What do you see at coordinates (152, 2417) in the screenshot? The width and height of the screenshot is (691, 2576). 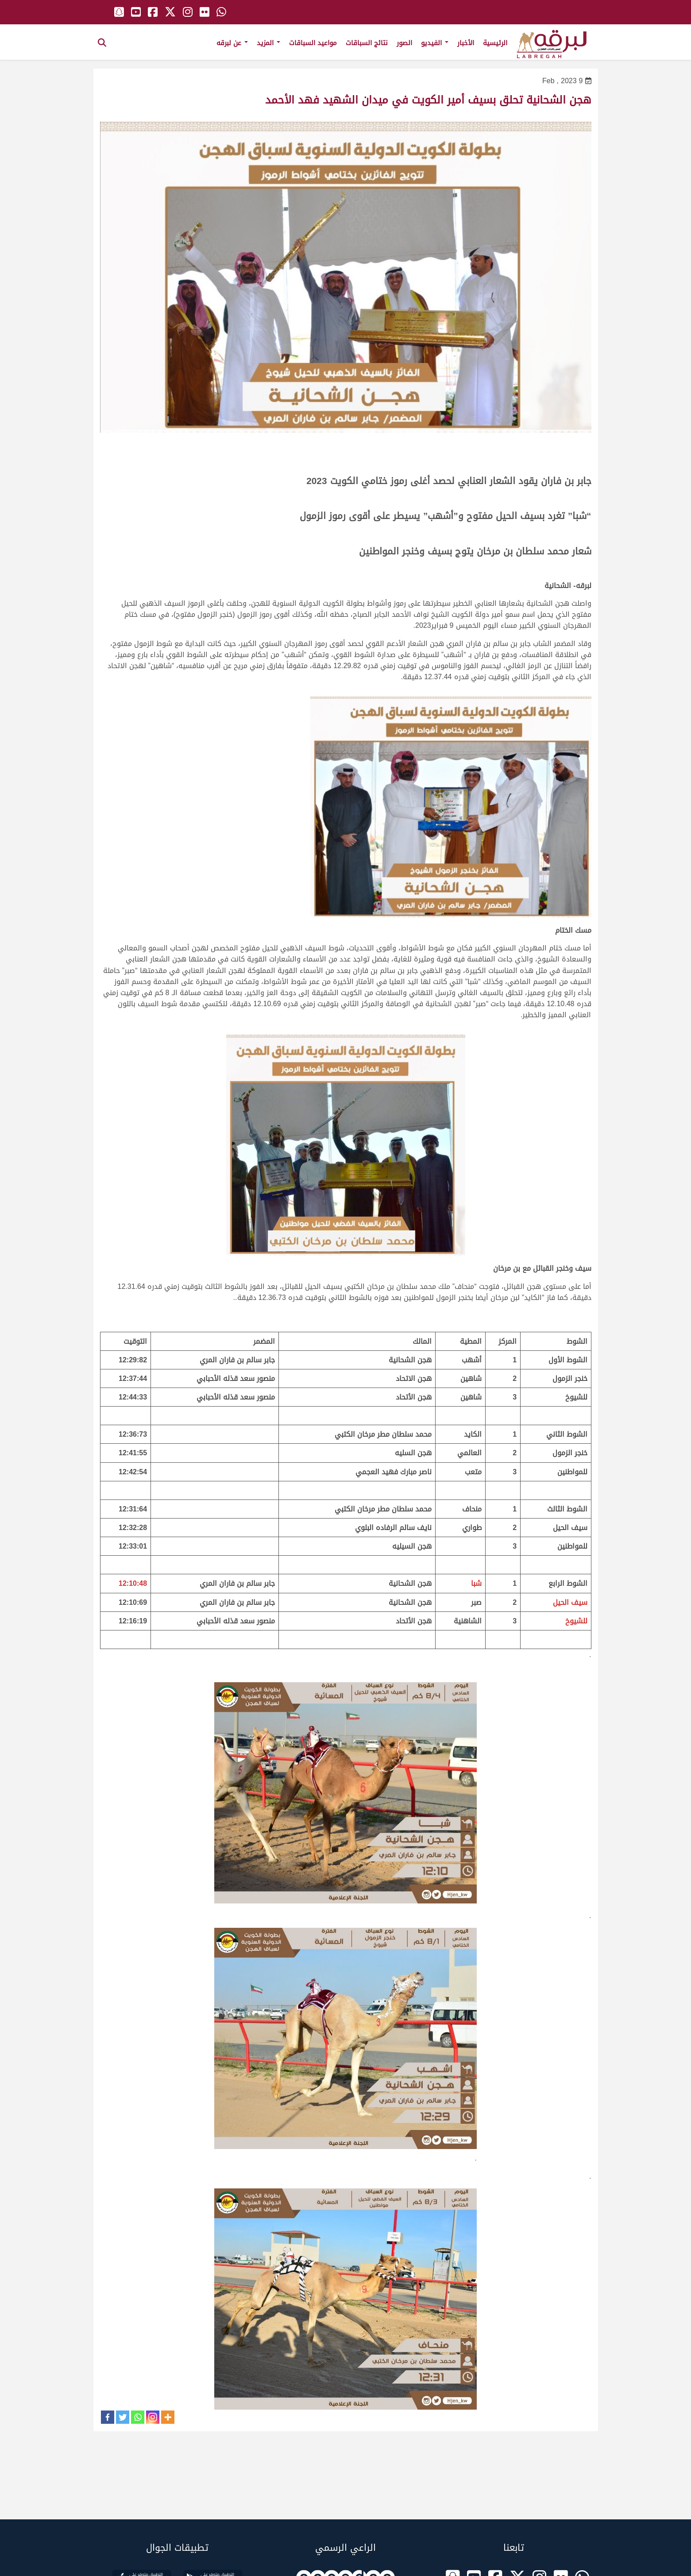 I see `[Instagram]` at bounding box center [152, 2417].